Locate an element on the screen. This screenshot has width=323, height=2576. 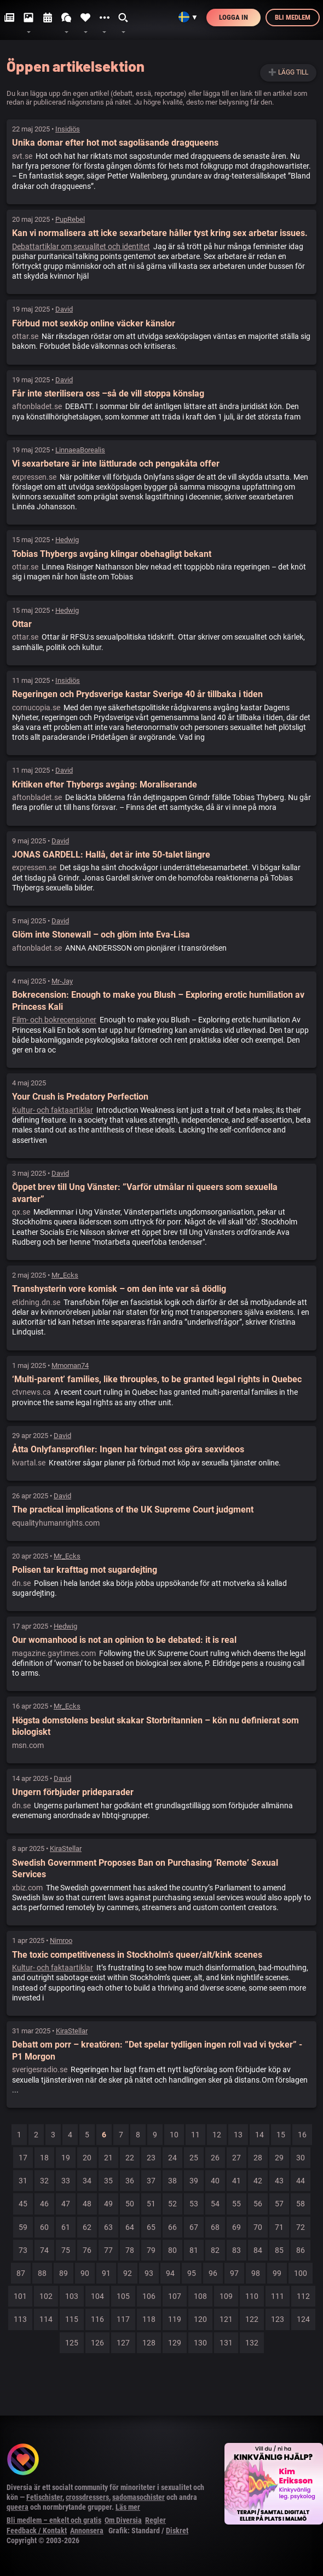
90 is located at coordinates (84, 2273).